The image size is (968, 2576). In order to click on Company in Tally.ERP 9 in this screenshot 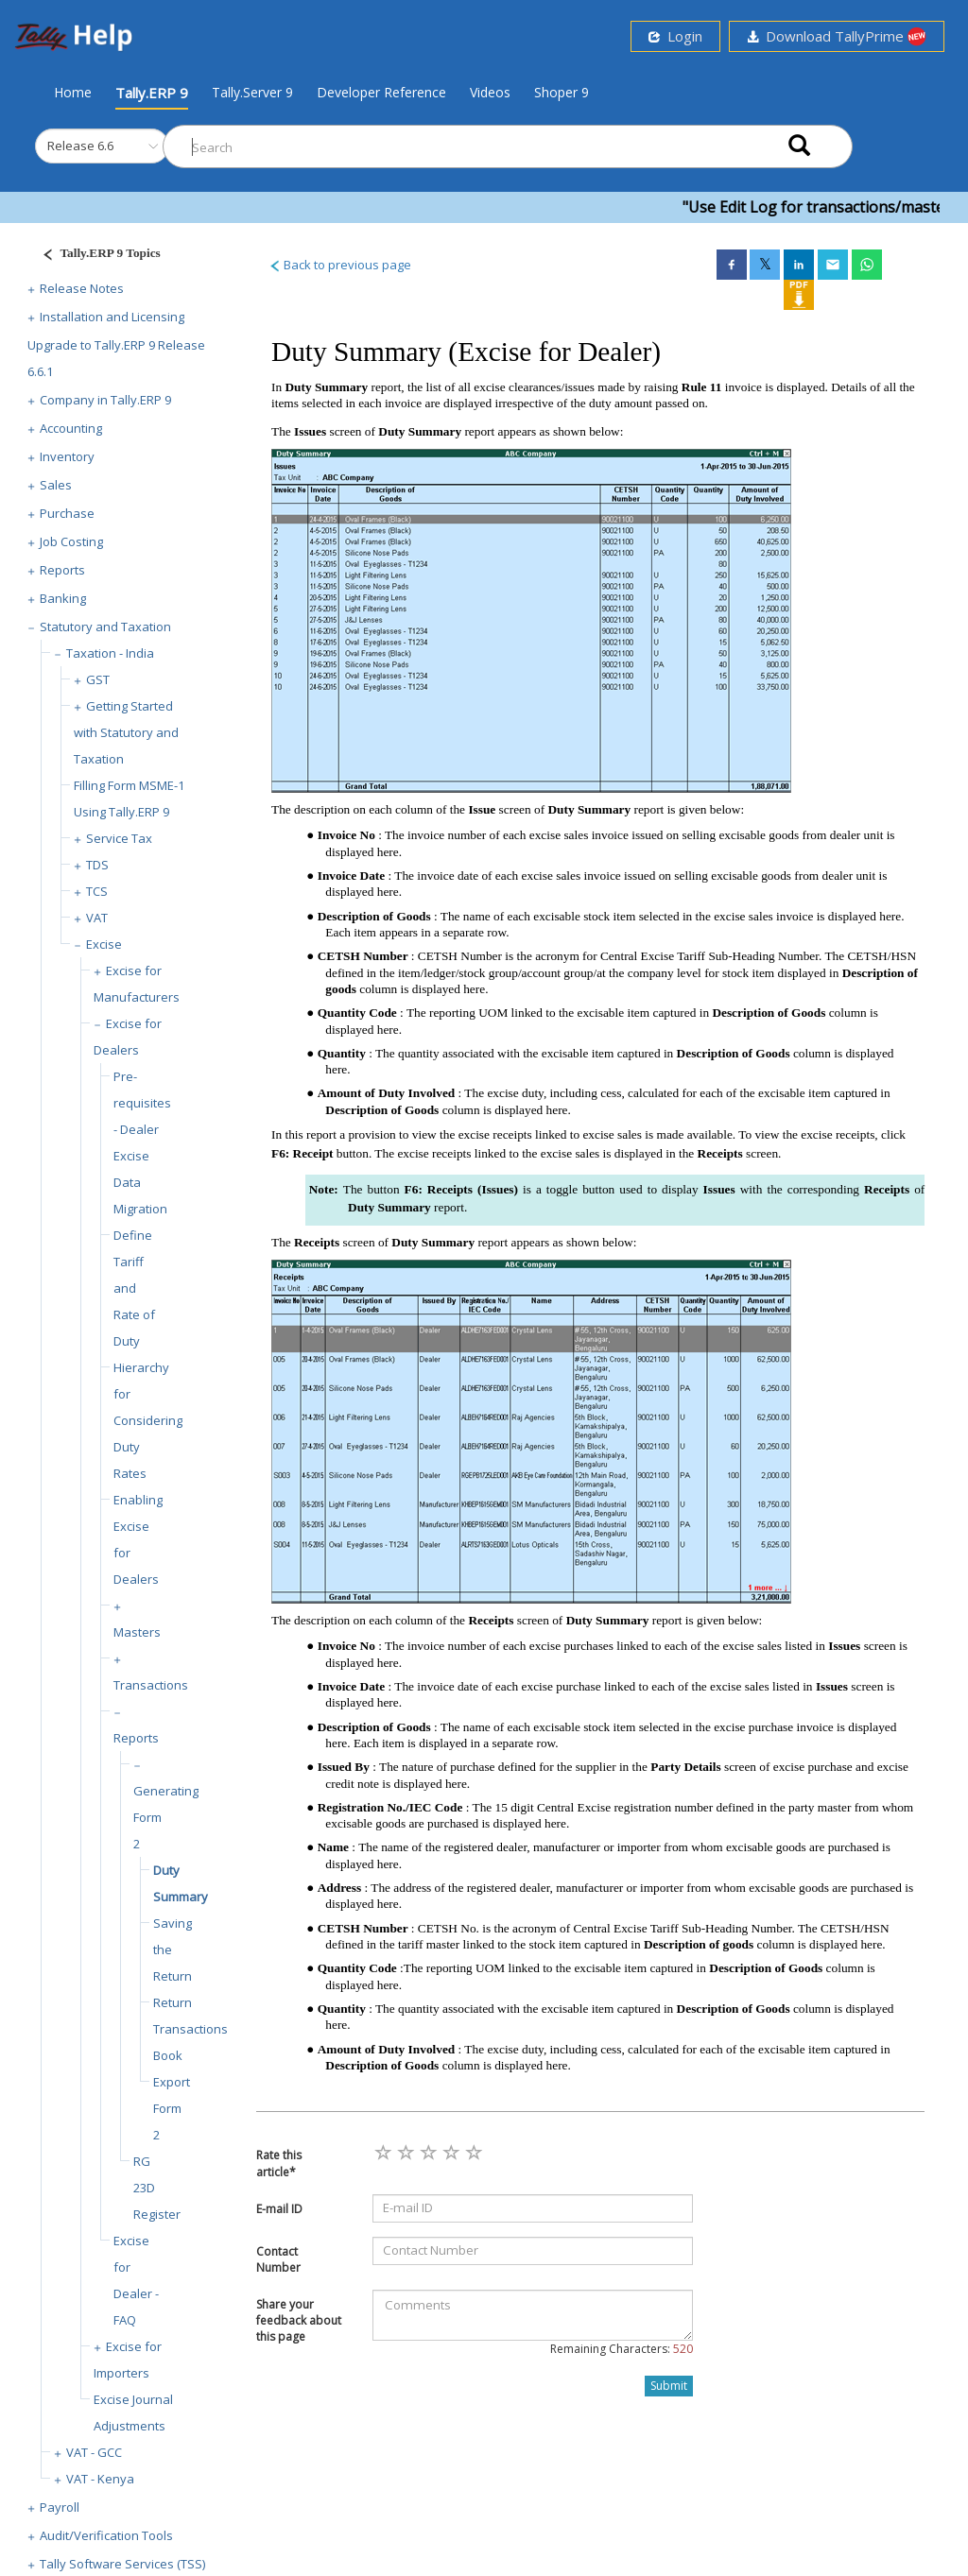, I will do `click(105, 399)`.